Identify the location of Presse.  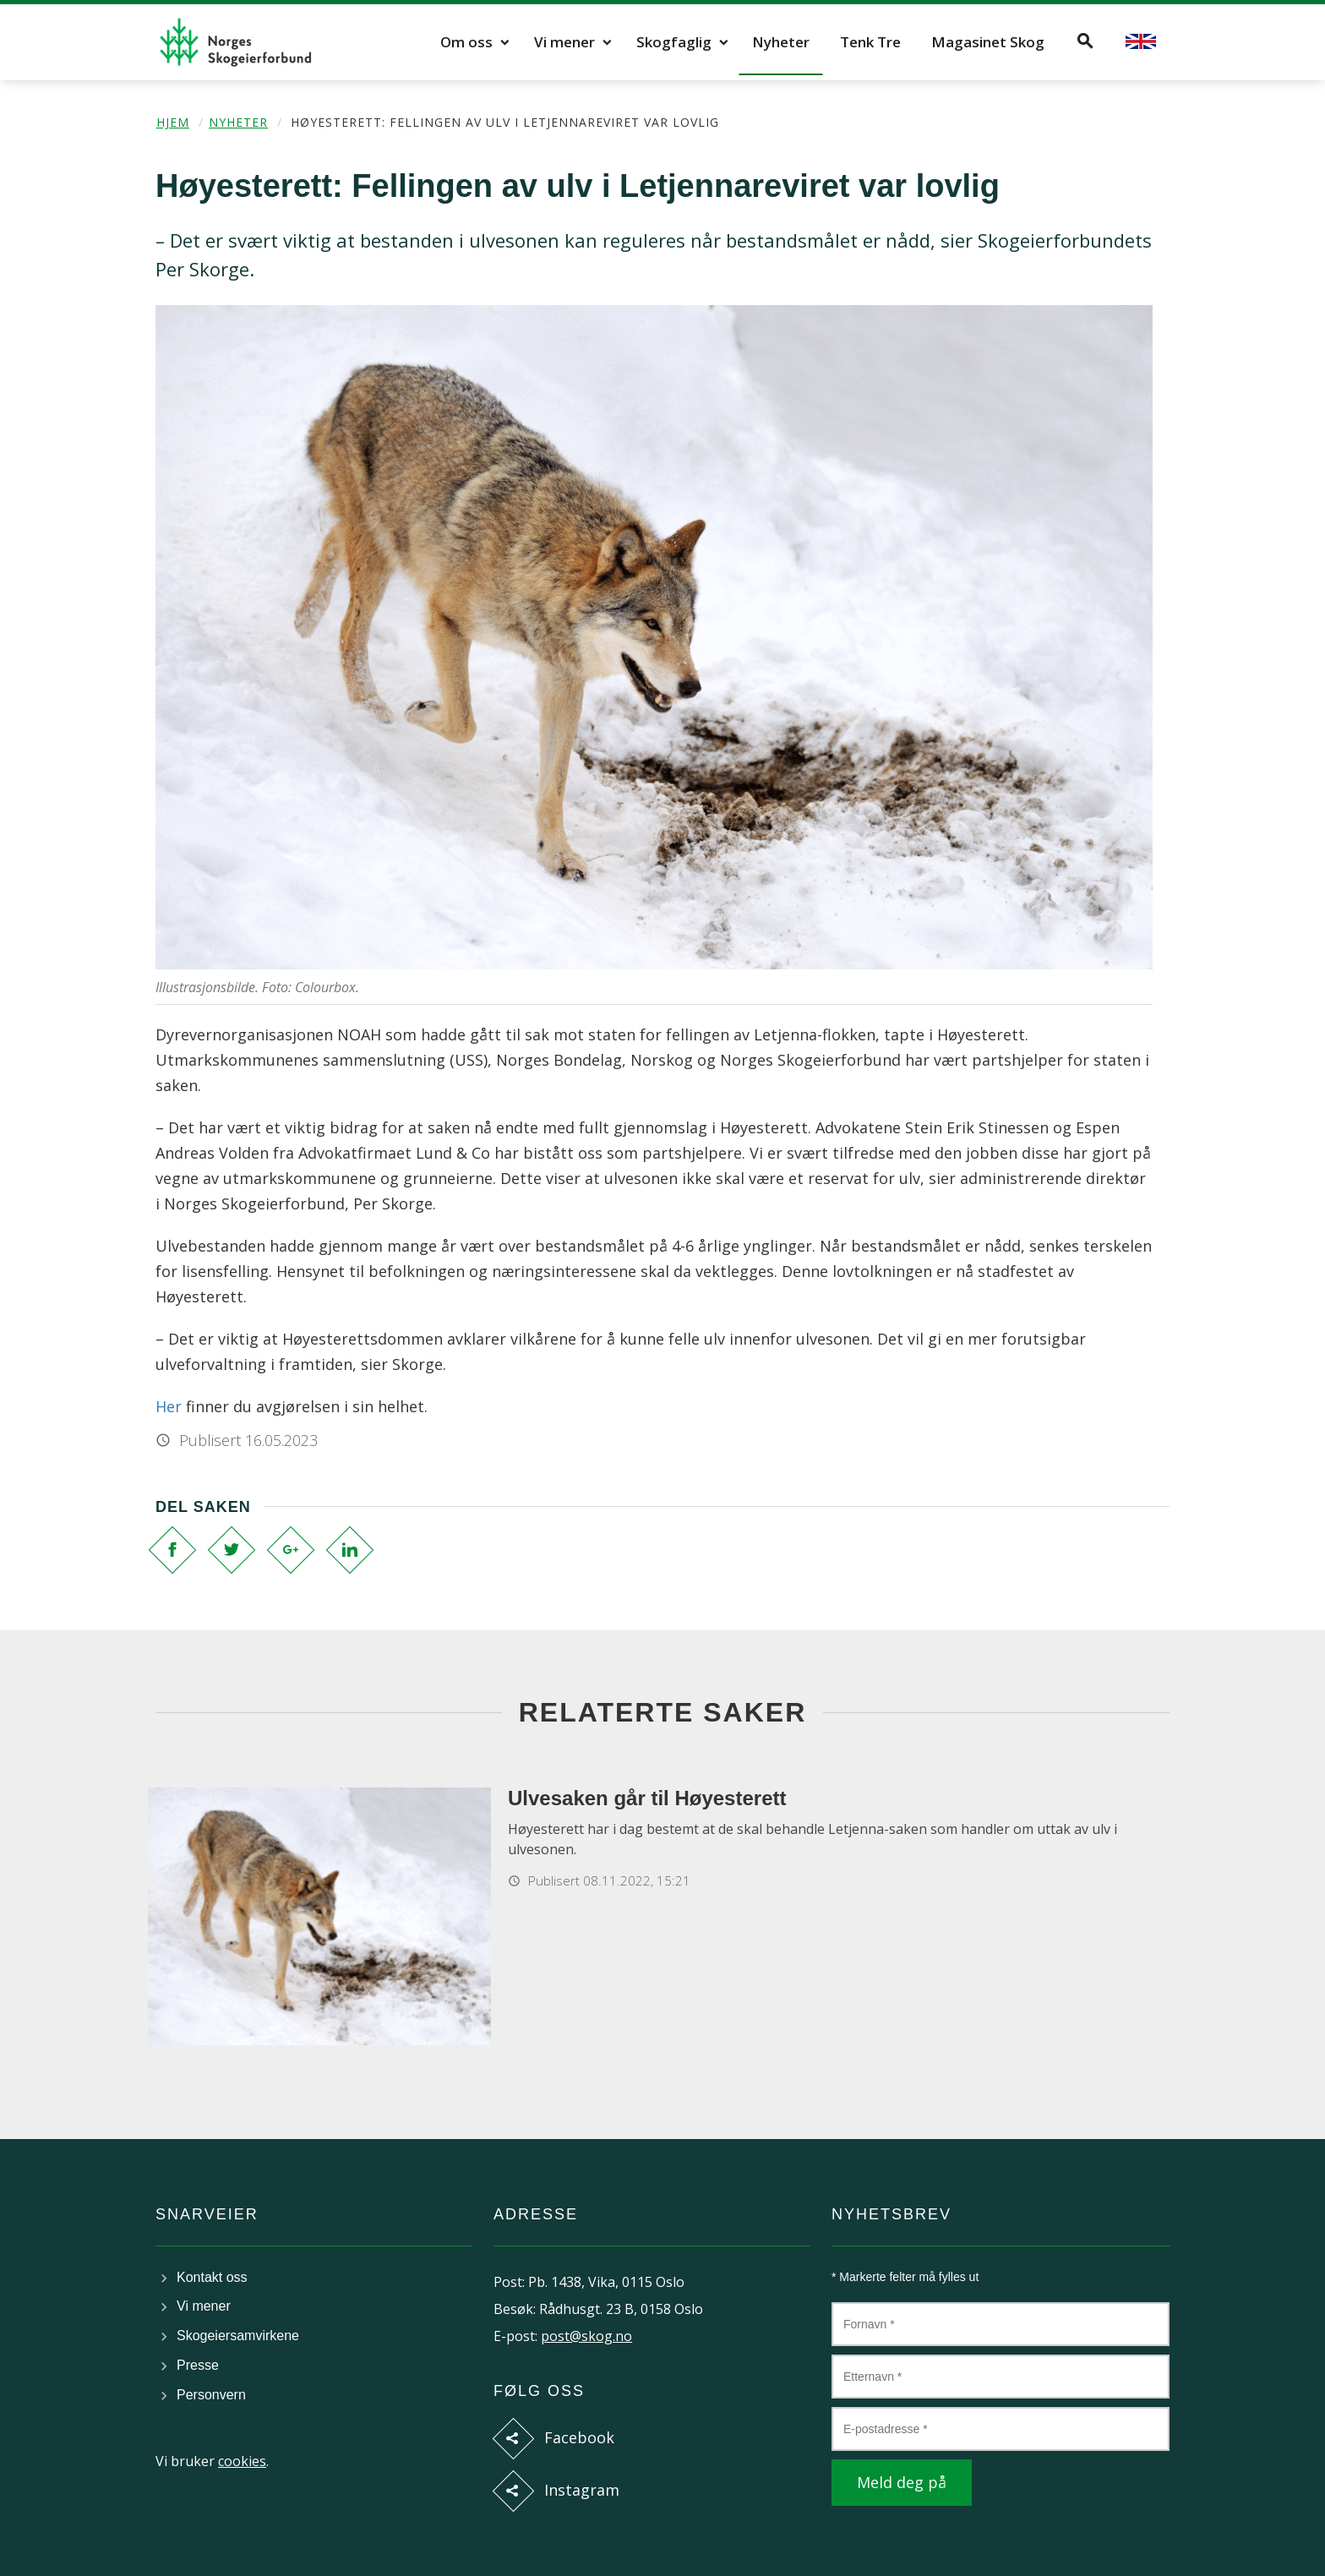
(198, 2365).